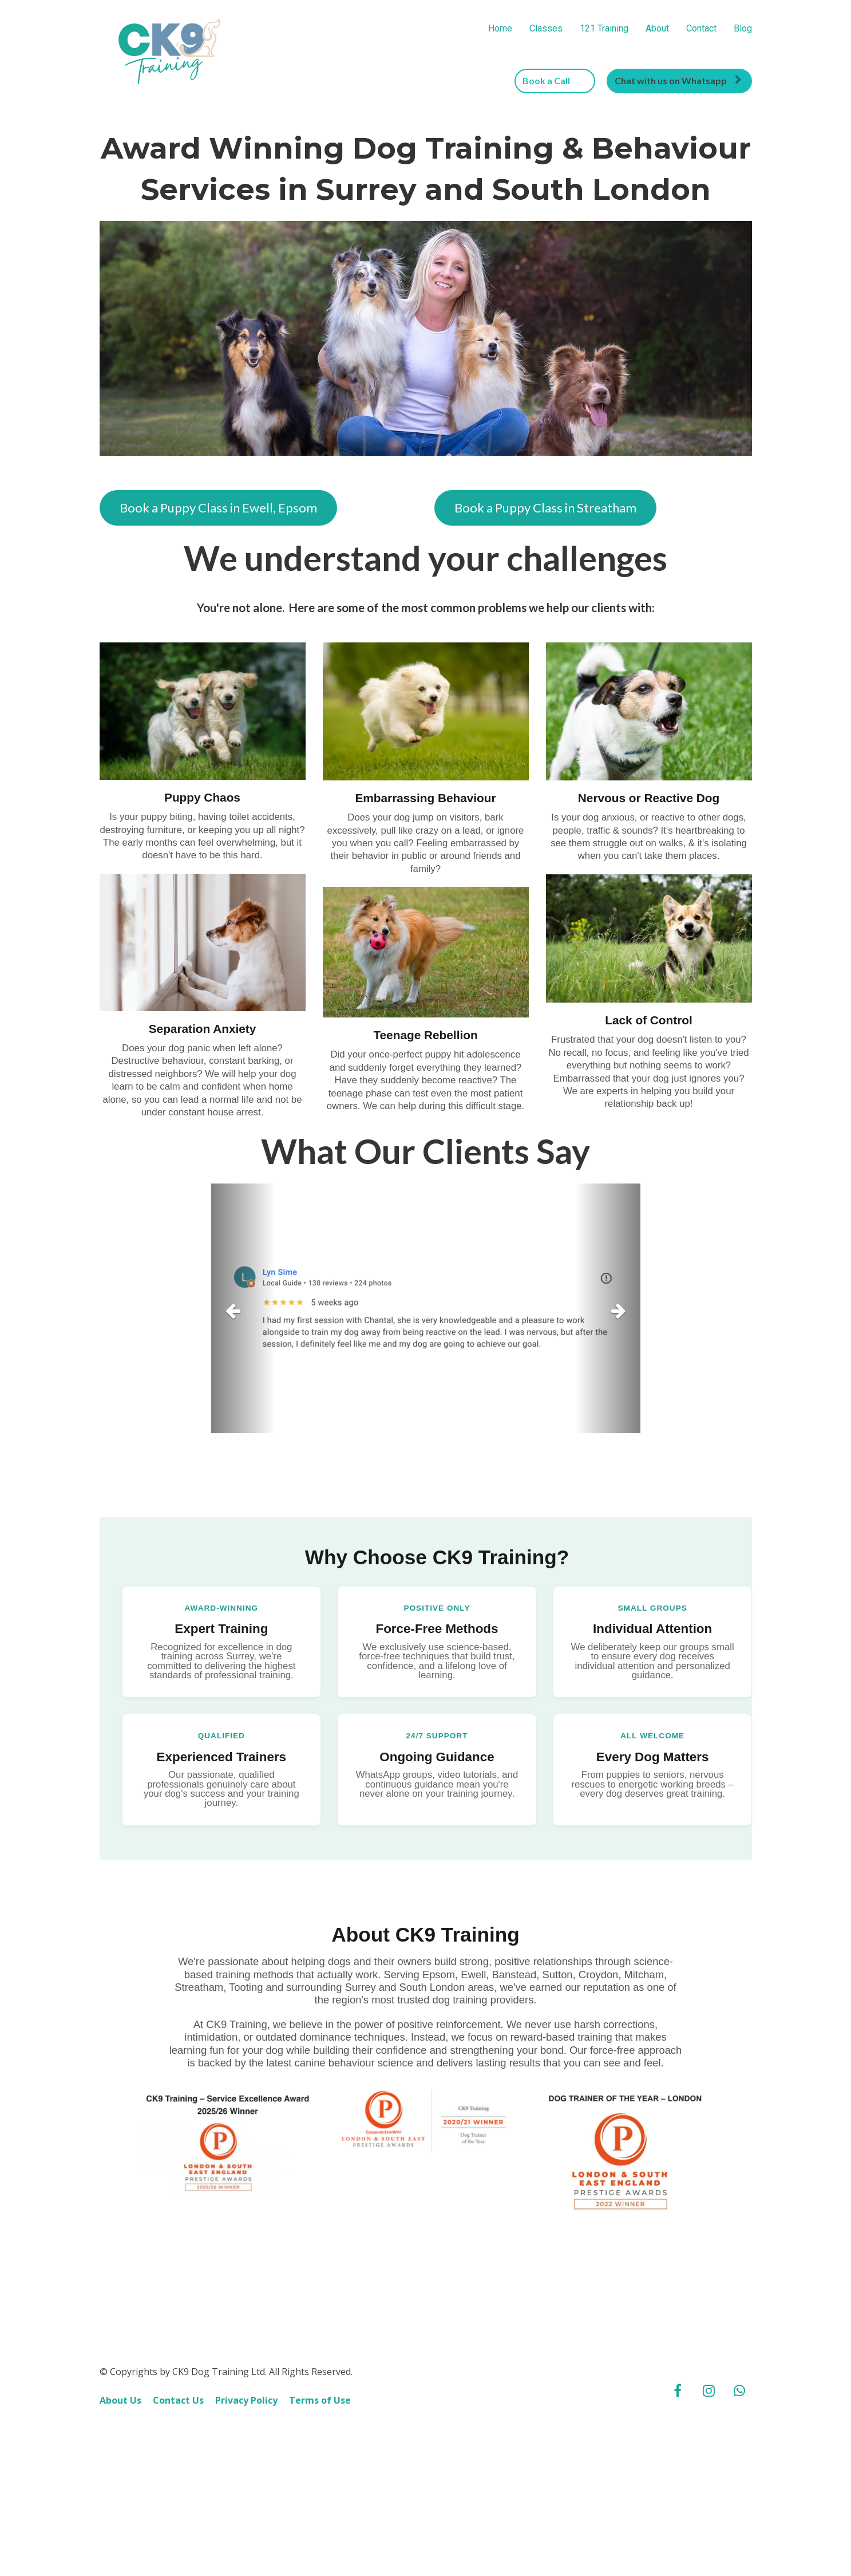 This screenshot has width=851, height=2576. I want to click on Classes, so click(546, 28).